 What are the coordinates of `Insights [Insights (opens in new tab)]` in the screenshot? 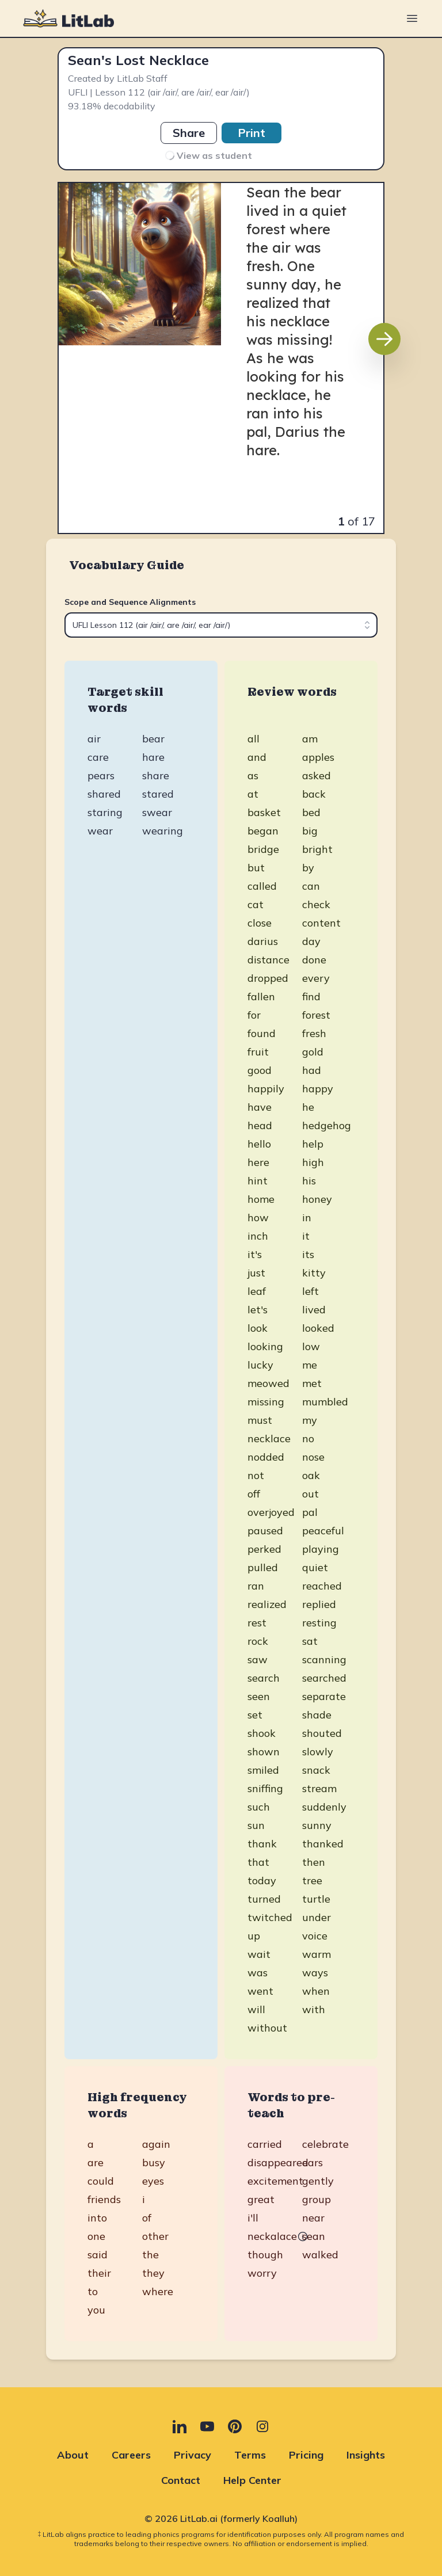 It's located at (365, 2454).